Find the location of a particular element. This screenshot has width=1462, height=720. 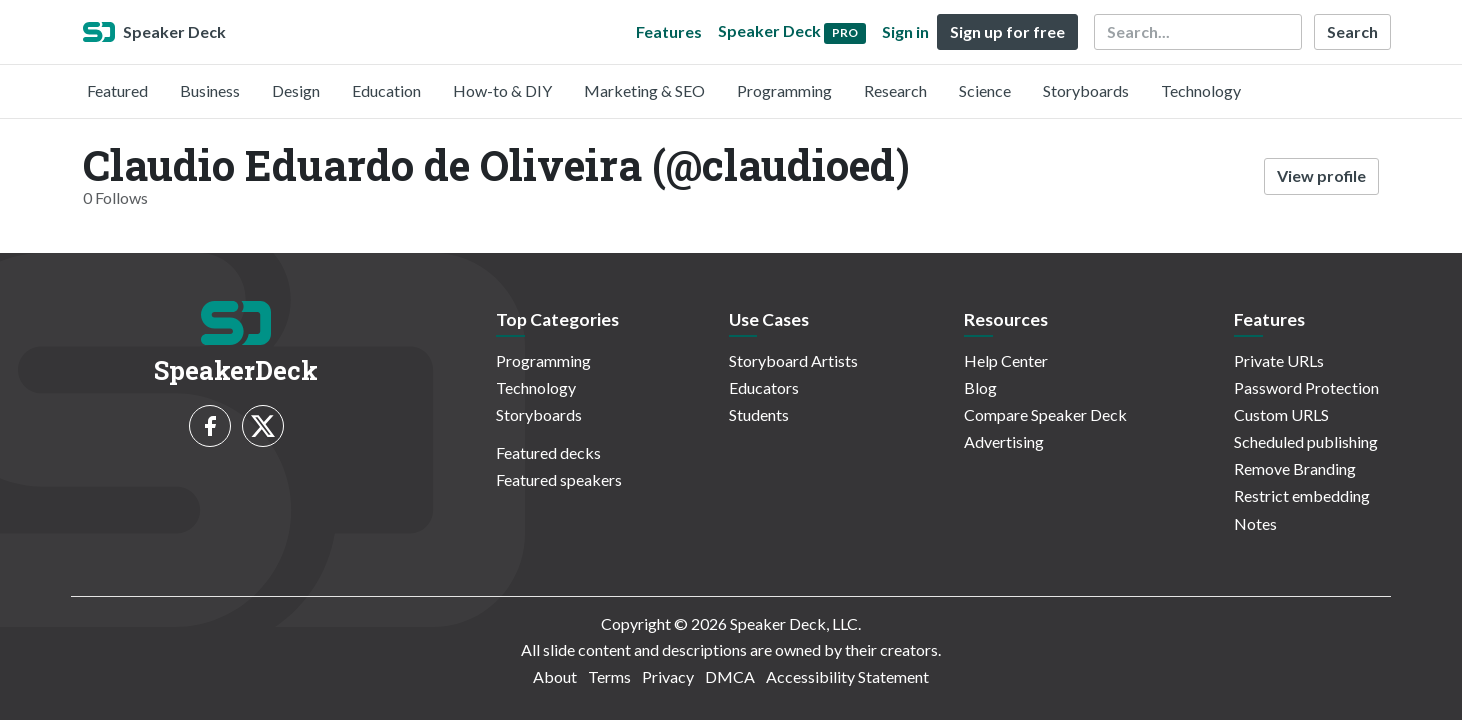

Advertising is located at coordinates (1004, 441).